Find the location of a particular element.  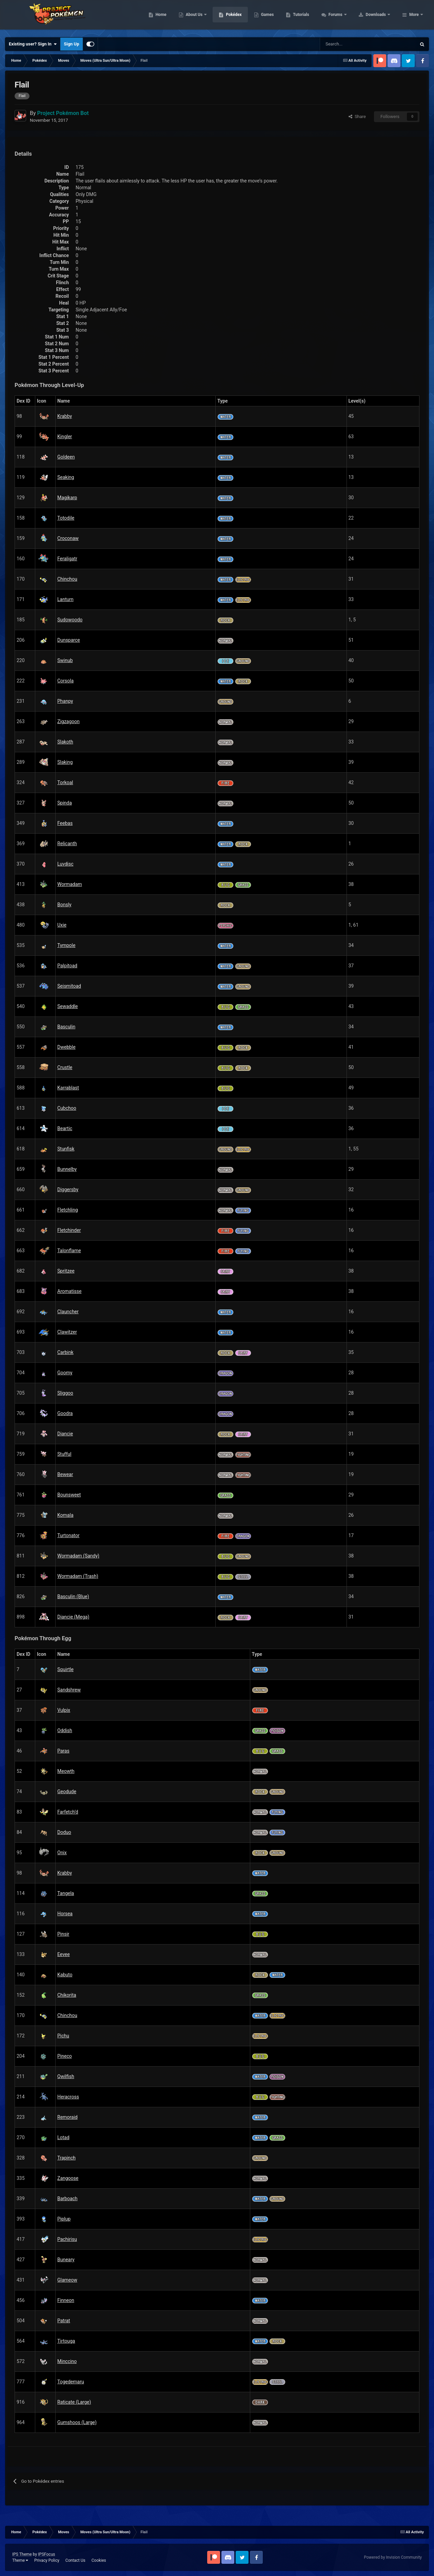

Wormadam (Sandy) is located at coordinates (78, 1555).